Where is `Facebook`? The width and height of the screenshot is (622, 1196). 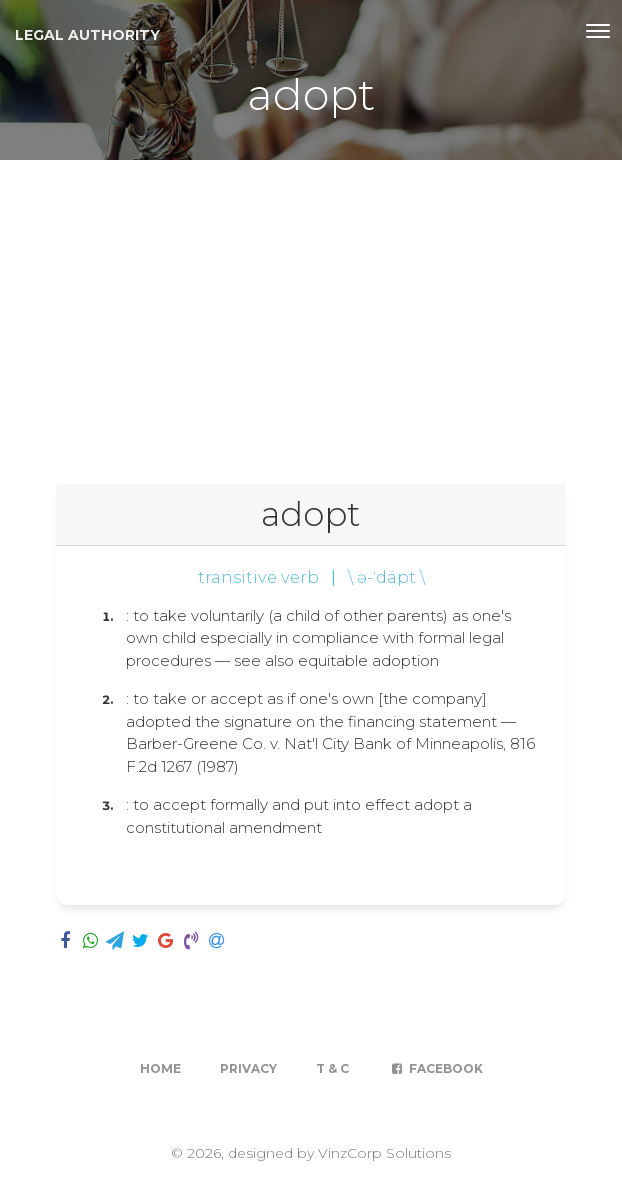
Facebook is located at coordinates (435, 1068).